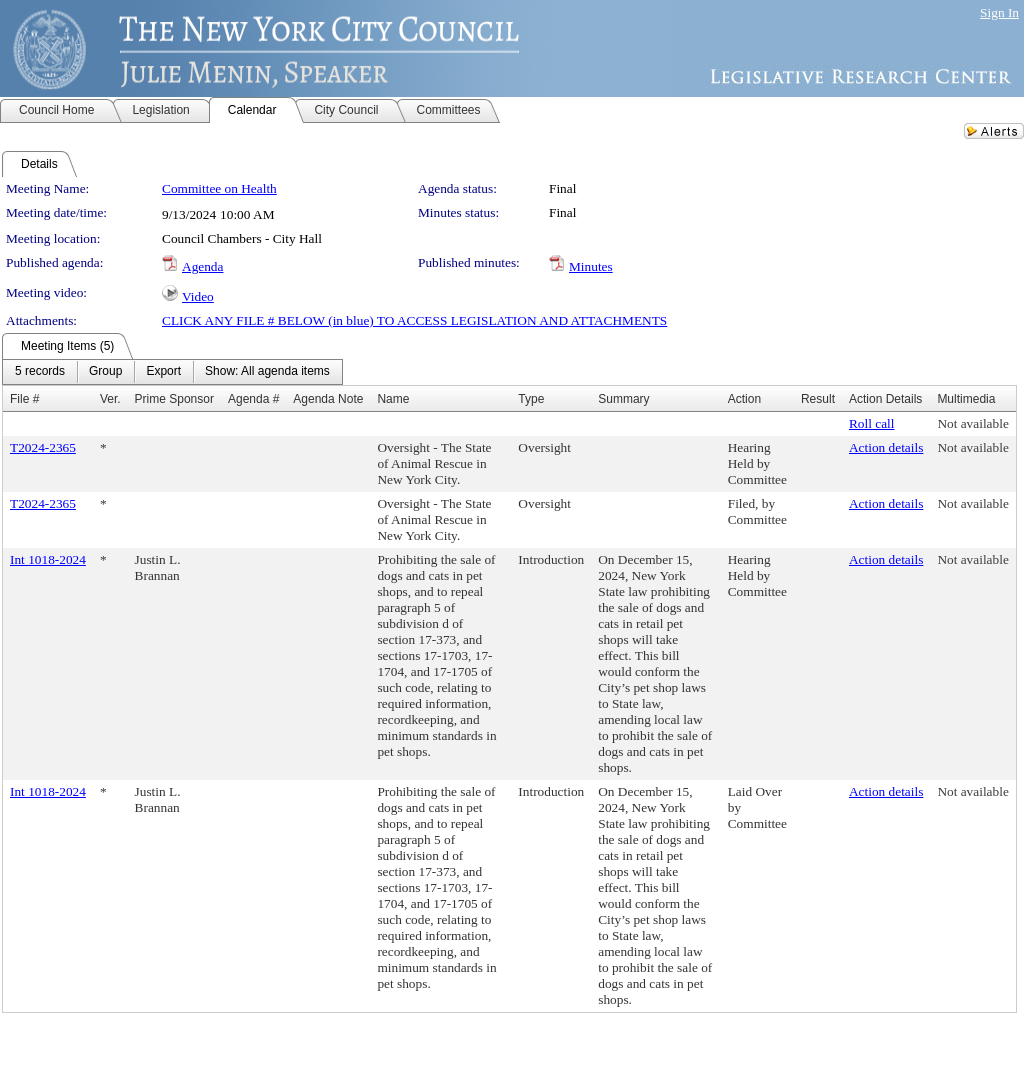 This screenshot has height=1067, width=1024. What do you see at coordinates (24, 399) in the screenshot?
I see `File #` at bounding box center [24, 399].